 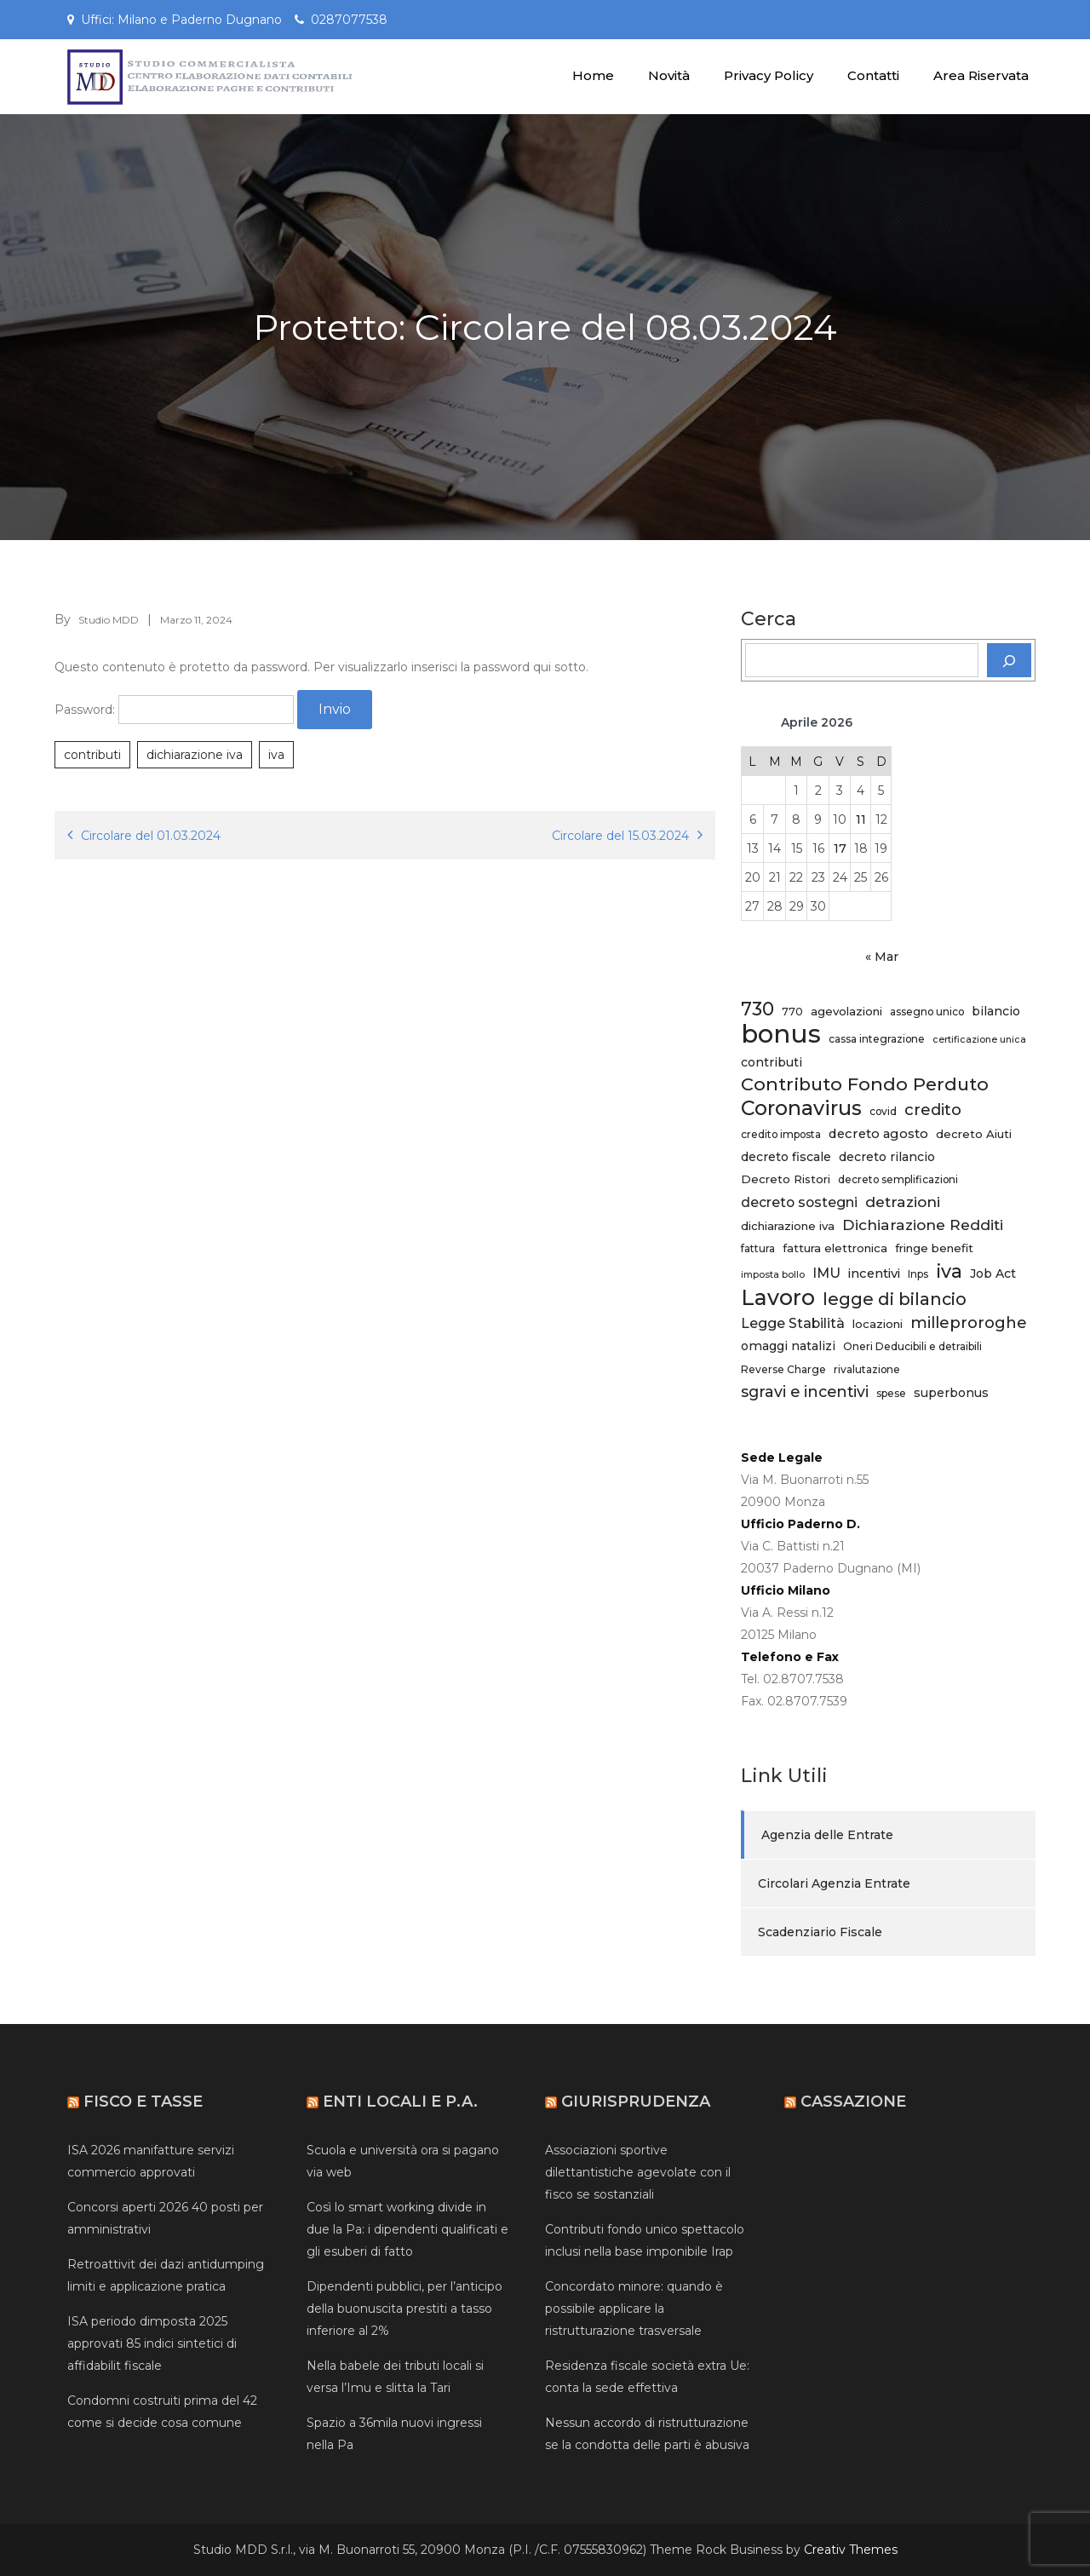 What do you see at coordinates (881, 956) in the screenshot?
I see `« Mar` at bounding box center [881, 956].